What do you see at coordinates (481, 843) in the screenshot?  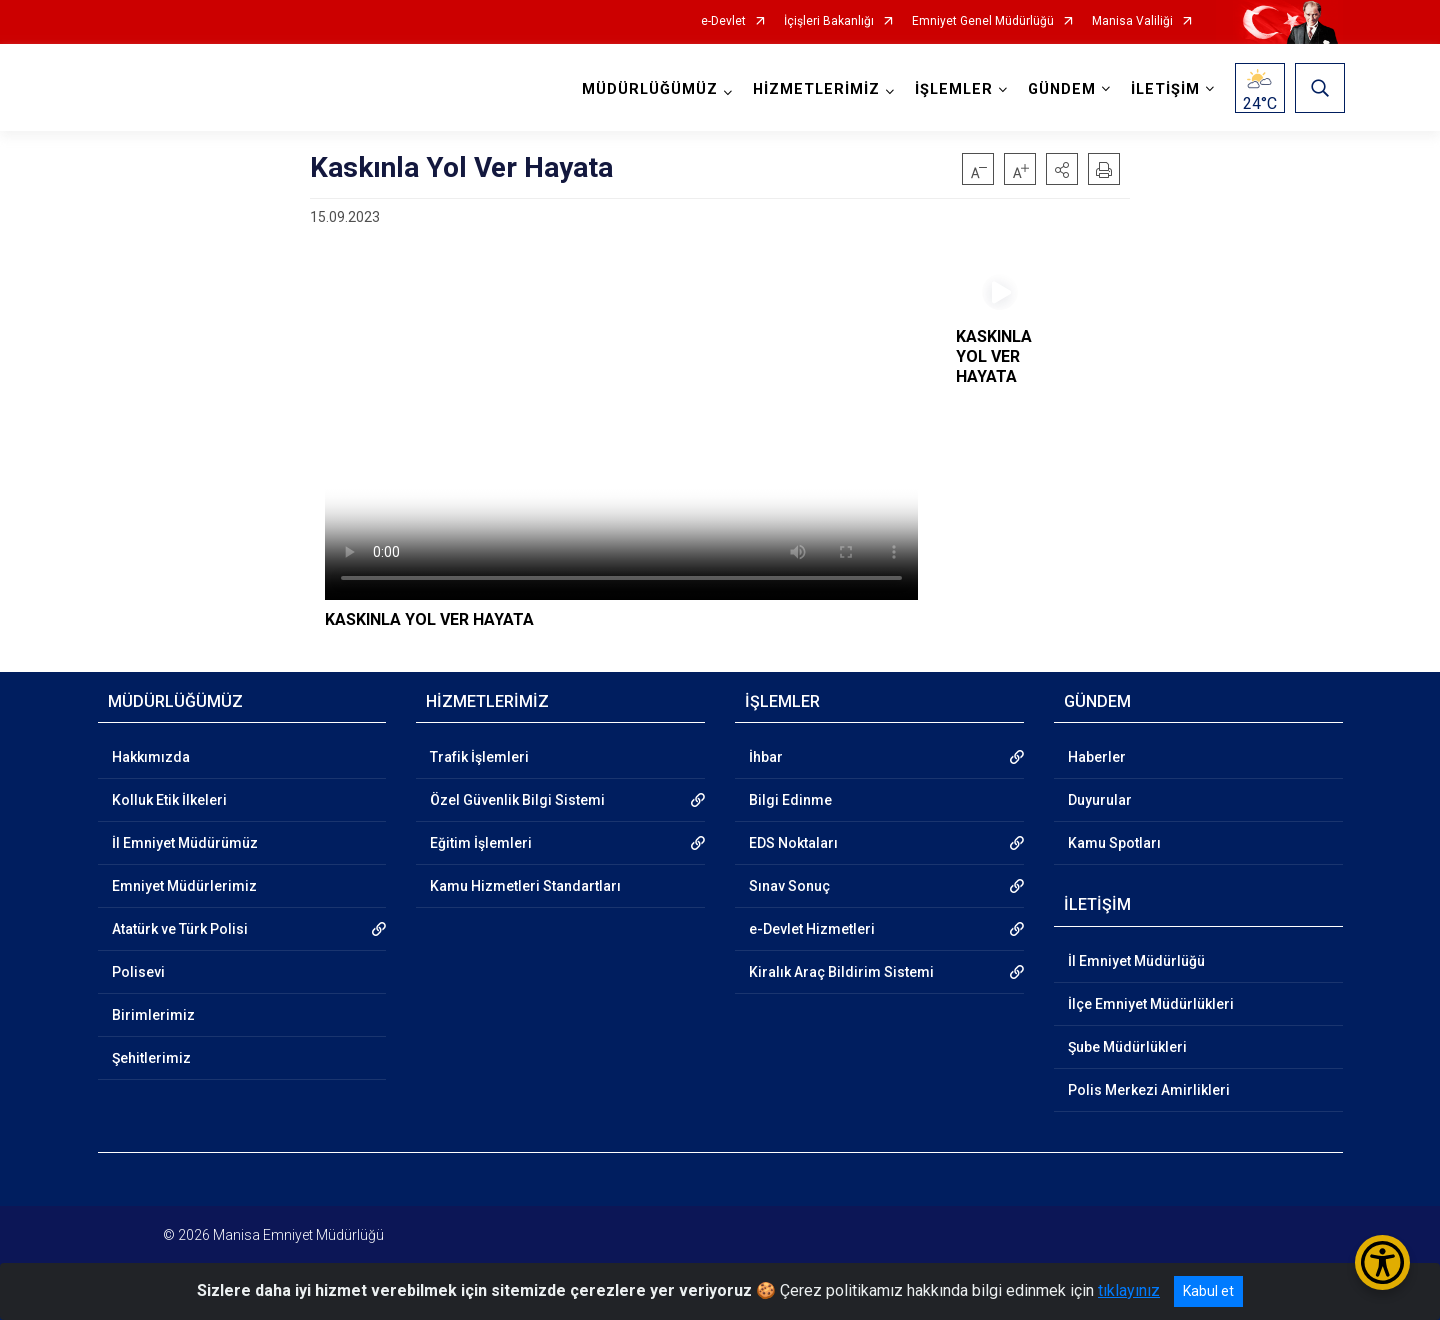 I see `Eğitim İşlemleri` at bounding box center [481, 843].